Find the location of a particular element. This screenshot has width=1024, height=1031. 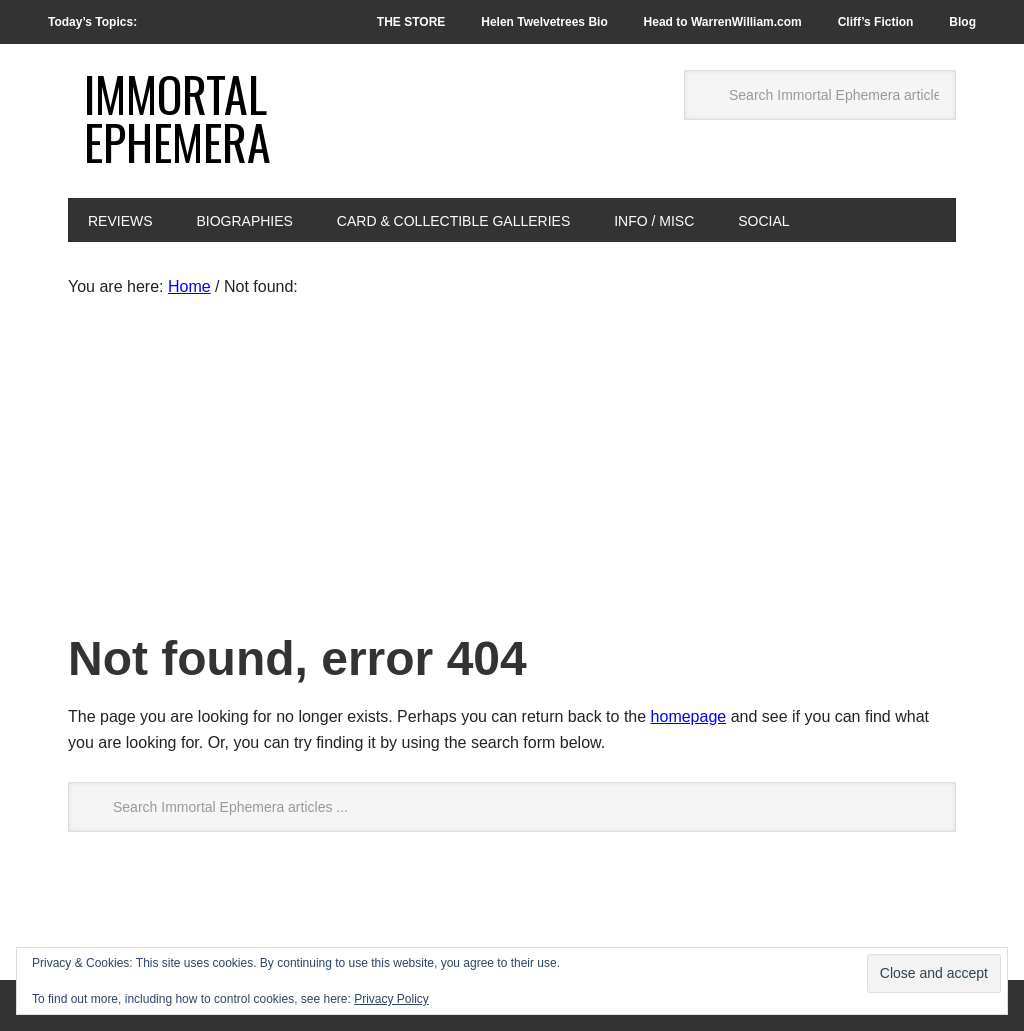

[Advertisement] is located at coordinates (512, 470).